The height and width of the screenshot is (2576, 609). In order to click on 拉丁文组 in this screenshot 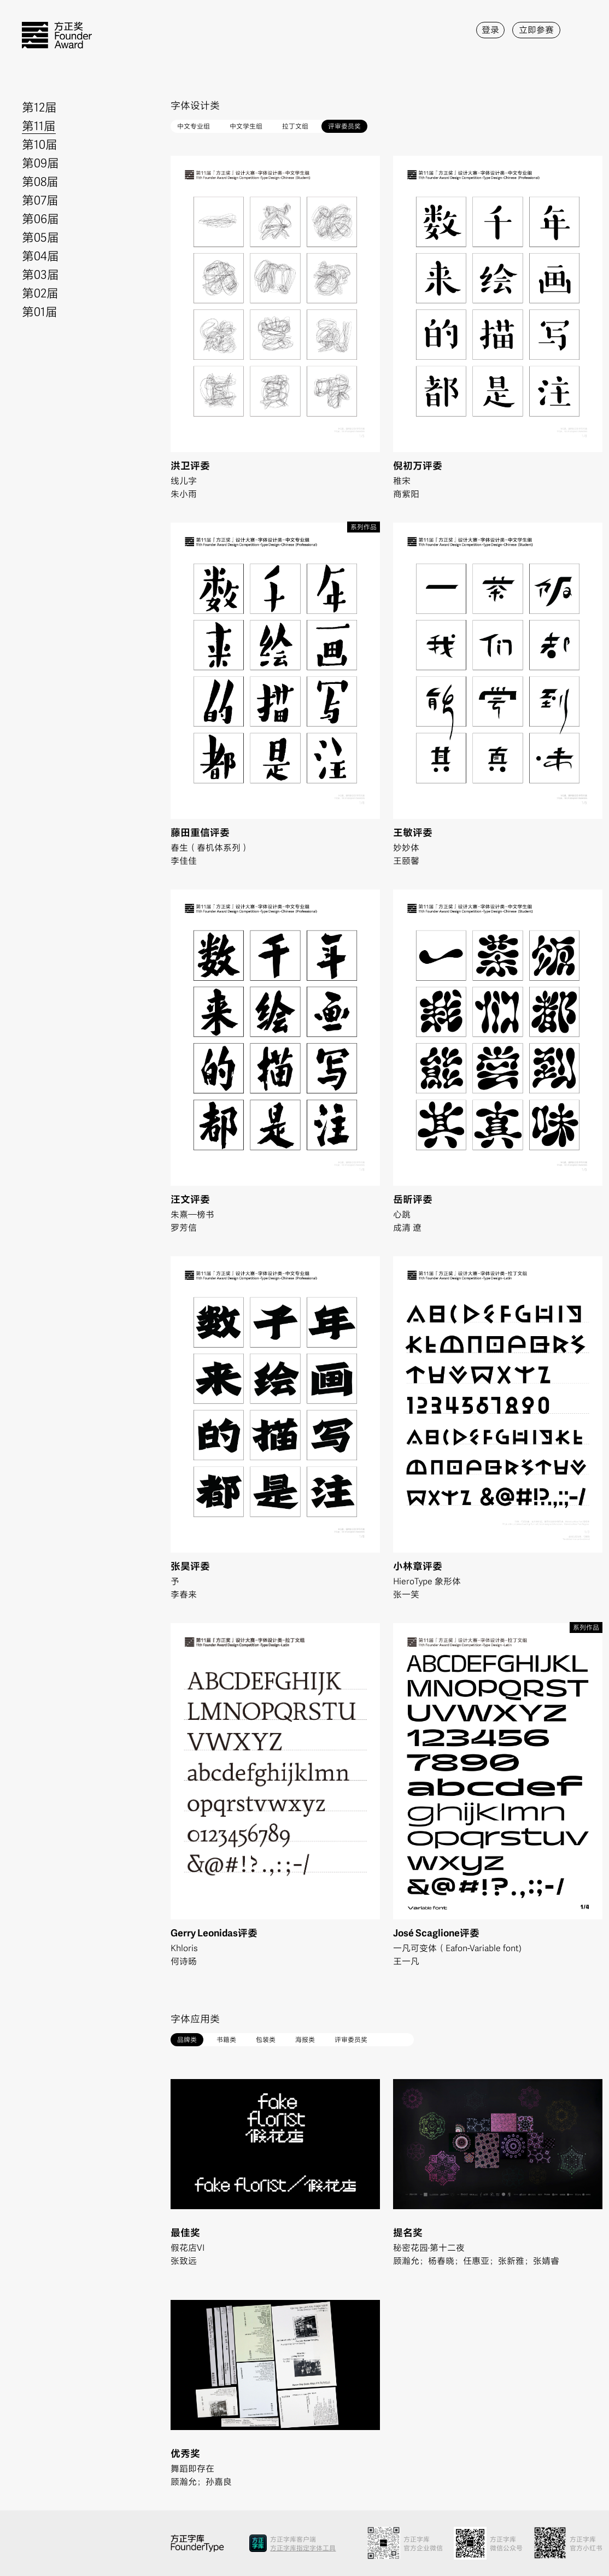, I will do `click(295, 125)`.